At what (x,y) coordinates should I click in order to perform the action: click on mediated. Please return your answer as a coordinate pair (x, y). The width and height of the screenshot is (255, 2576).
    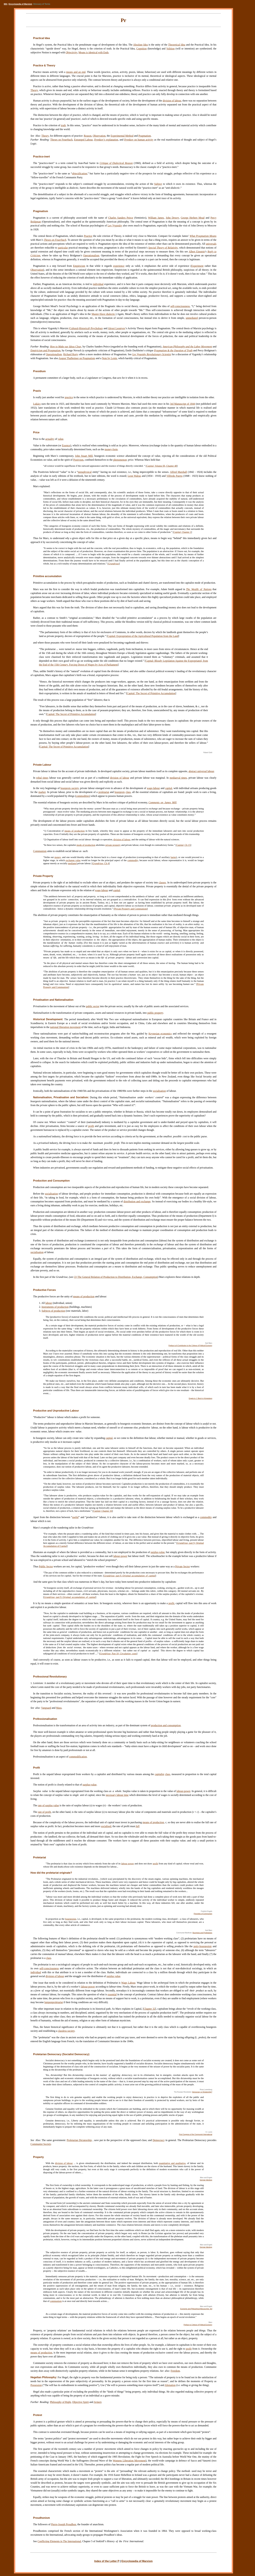
    Looking at the image, I should click on (72, 863).